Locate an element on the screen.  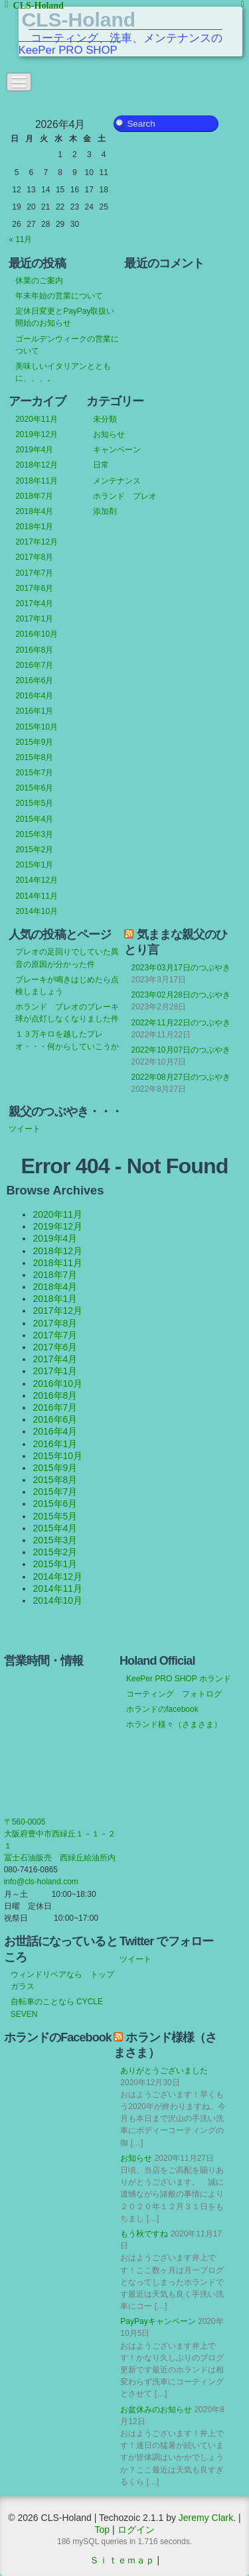
2015年3月 is located at coordinates (34, 834).